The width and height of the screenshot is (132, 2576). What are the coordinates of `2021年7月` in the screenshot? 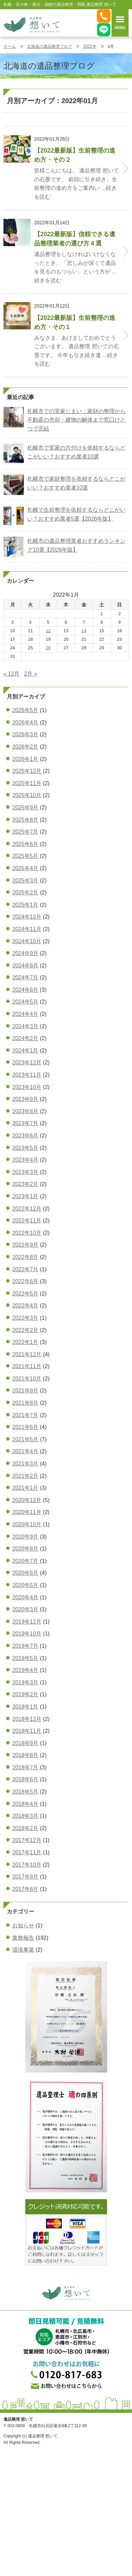 It's located at (25, 1415).